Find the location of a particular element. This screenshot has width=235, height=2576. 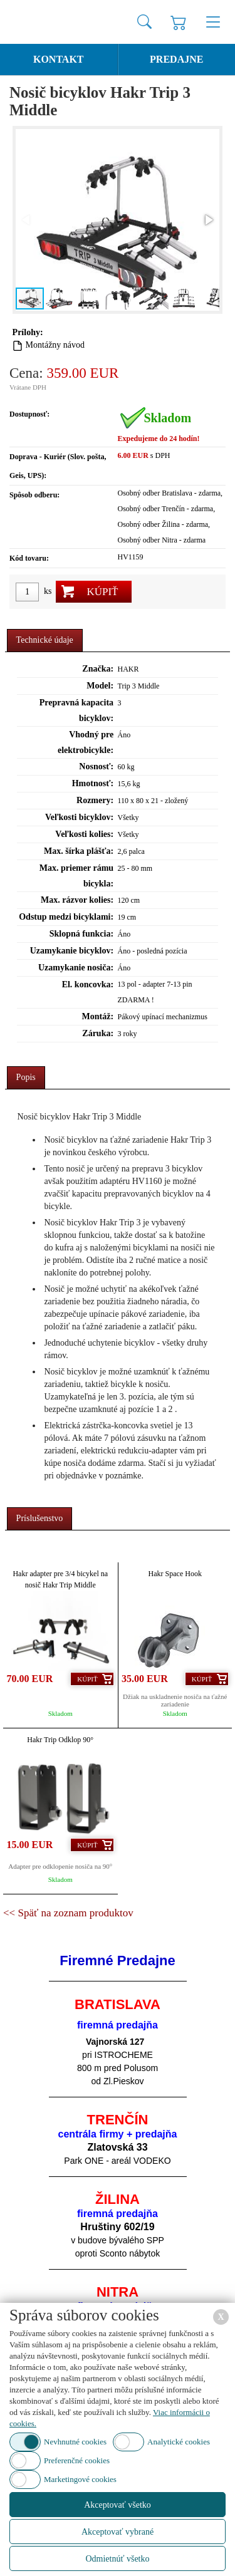

Popis [presentation] is located at coordinates (26, 1077).